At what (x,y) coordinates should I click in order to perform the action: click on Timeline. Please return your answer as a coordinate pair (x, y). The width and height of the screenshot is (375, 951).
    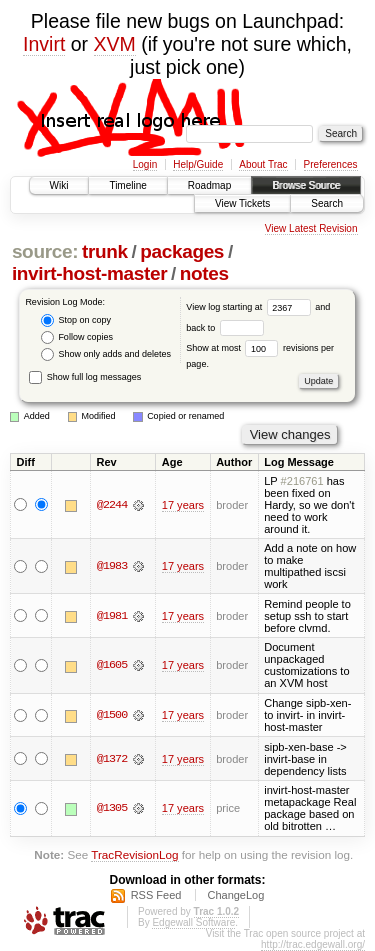
    Looking at the image, I should click on (127, 185).